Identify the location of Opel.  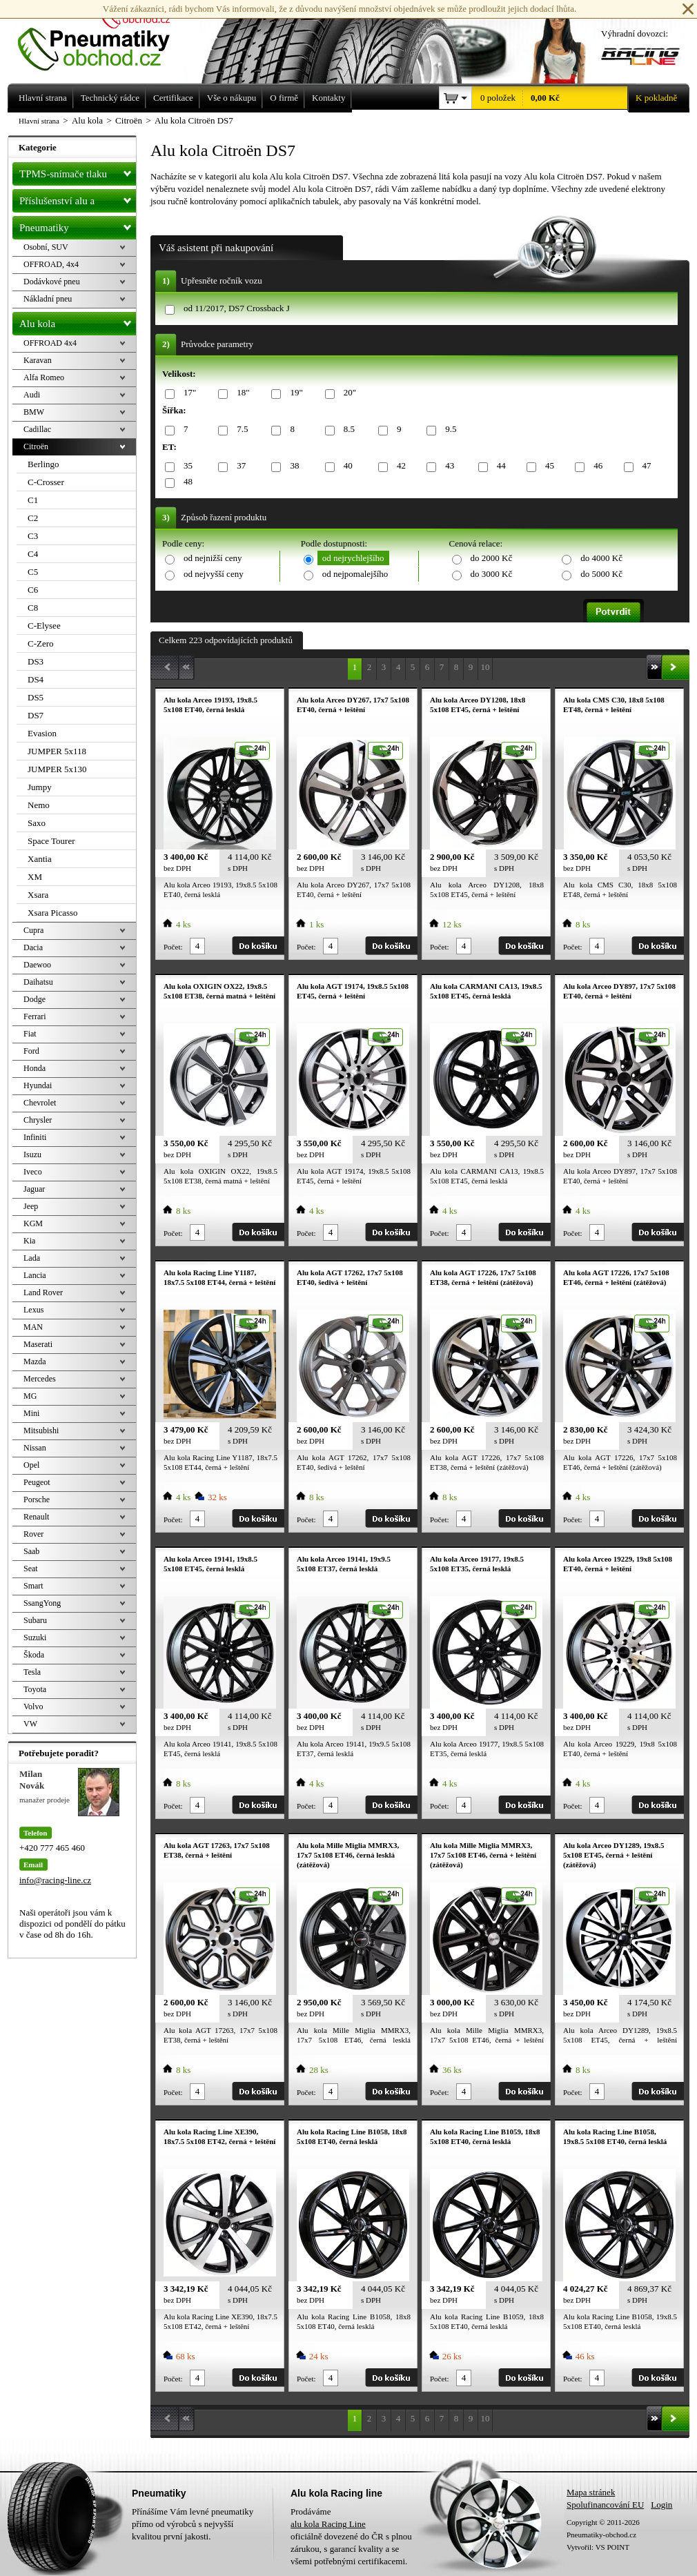
(31, 1465).